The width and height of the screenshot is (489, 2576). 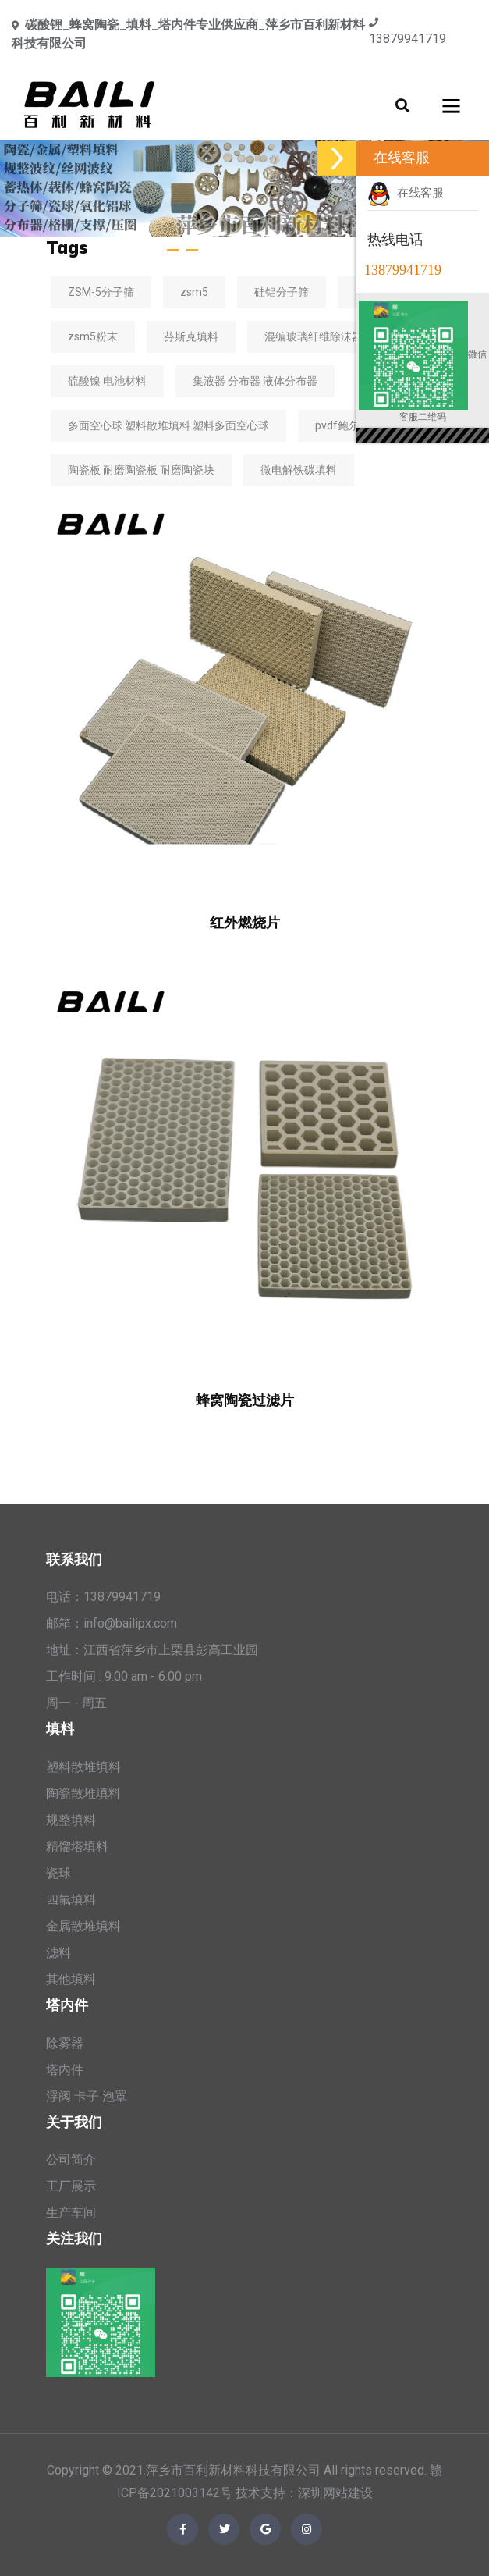 What do you see at coordinates (298, 470) in the screenshot?
I see `微电解铁碳填料` at bounding box center [298, 470].